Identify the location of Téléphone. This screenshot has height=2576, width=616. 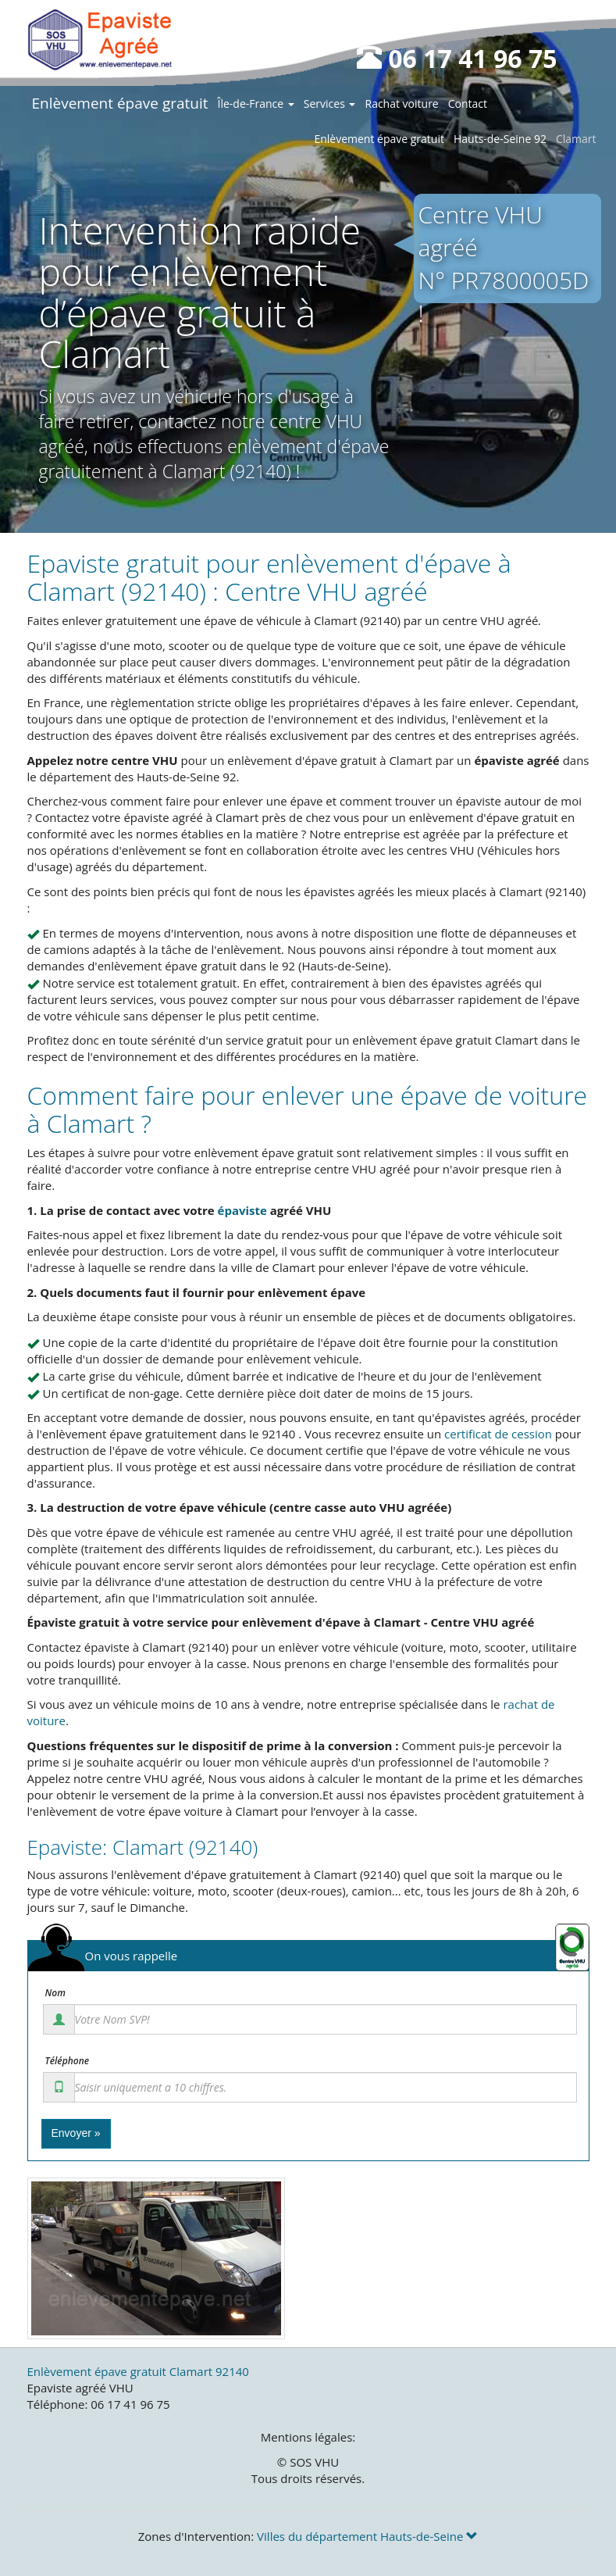
(67, 2061).